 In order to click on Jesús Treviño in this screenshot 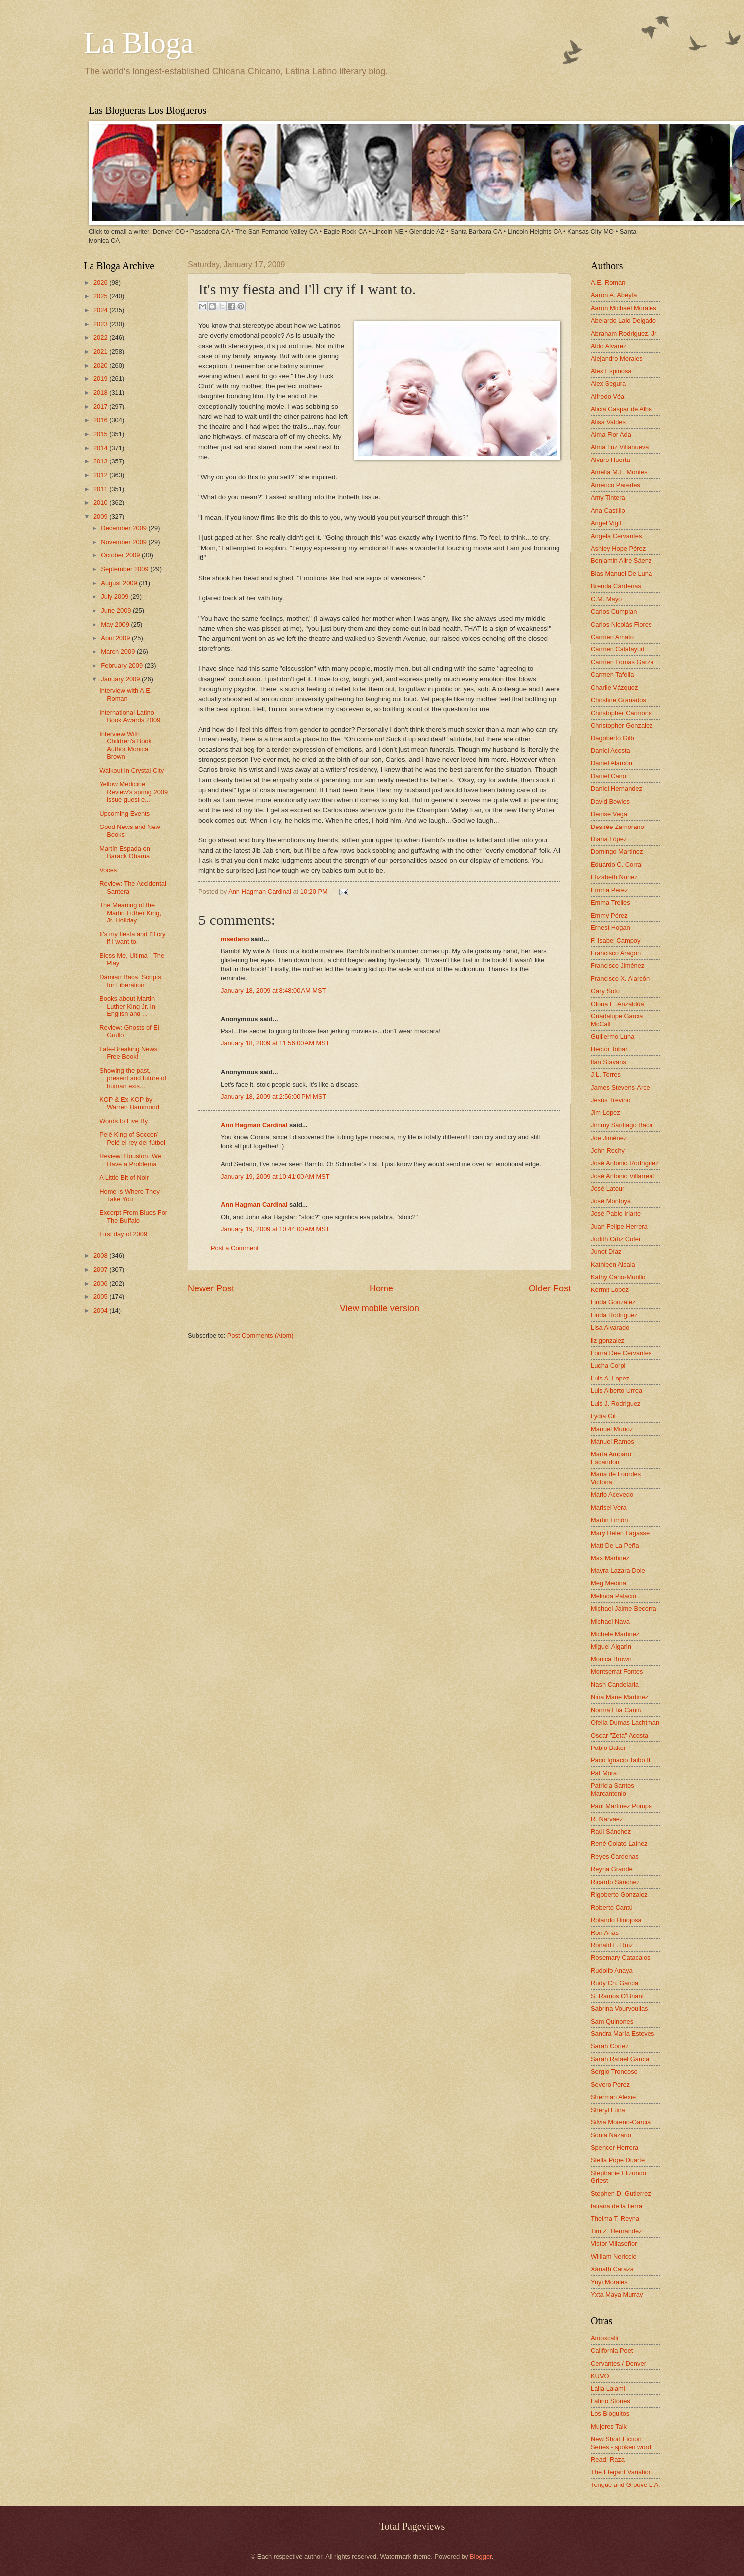, I will do `click(610, 1100)`.